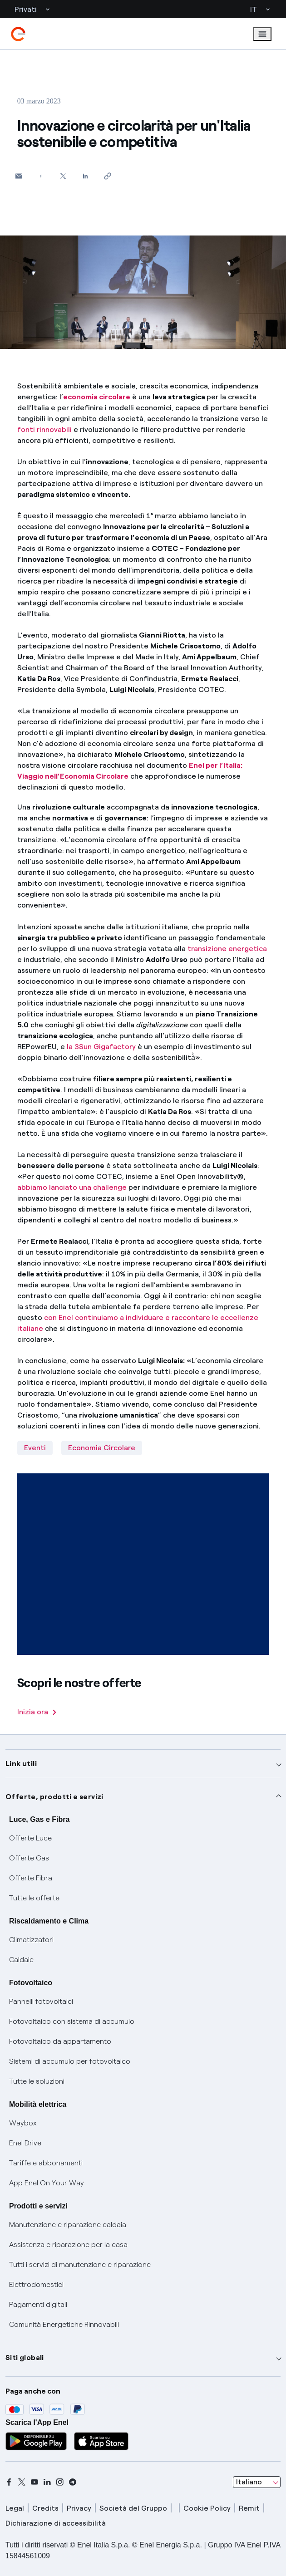  What do you see at coordinates (249, 2508) in the screenshot?
I see `Remit [remit]` at bounding box center [249, 2508].